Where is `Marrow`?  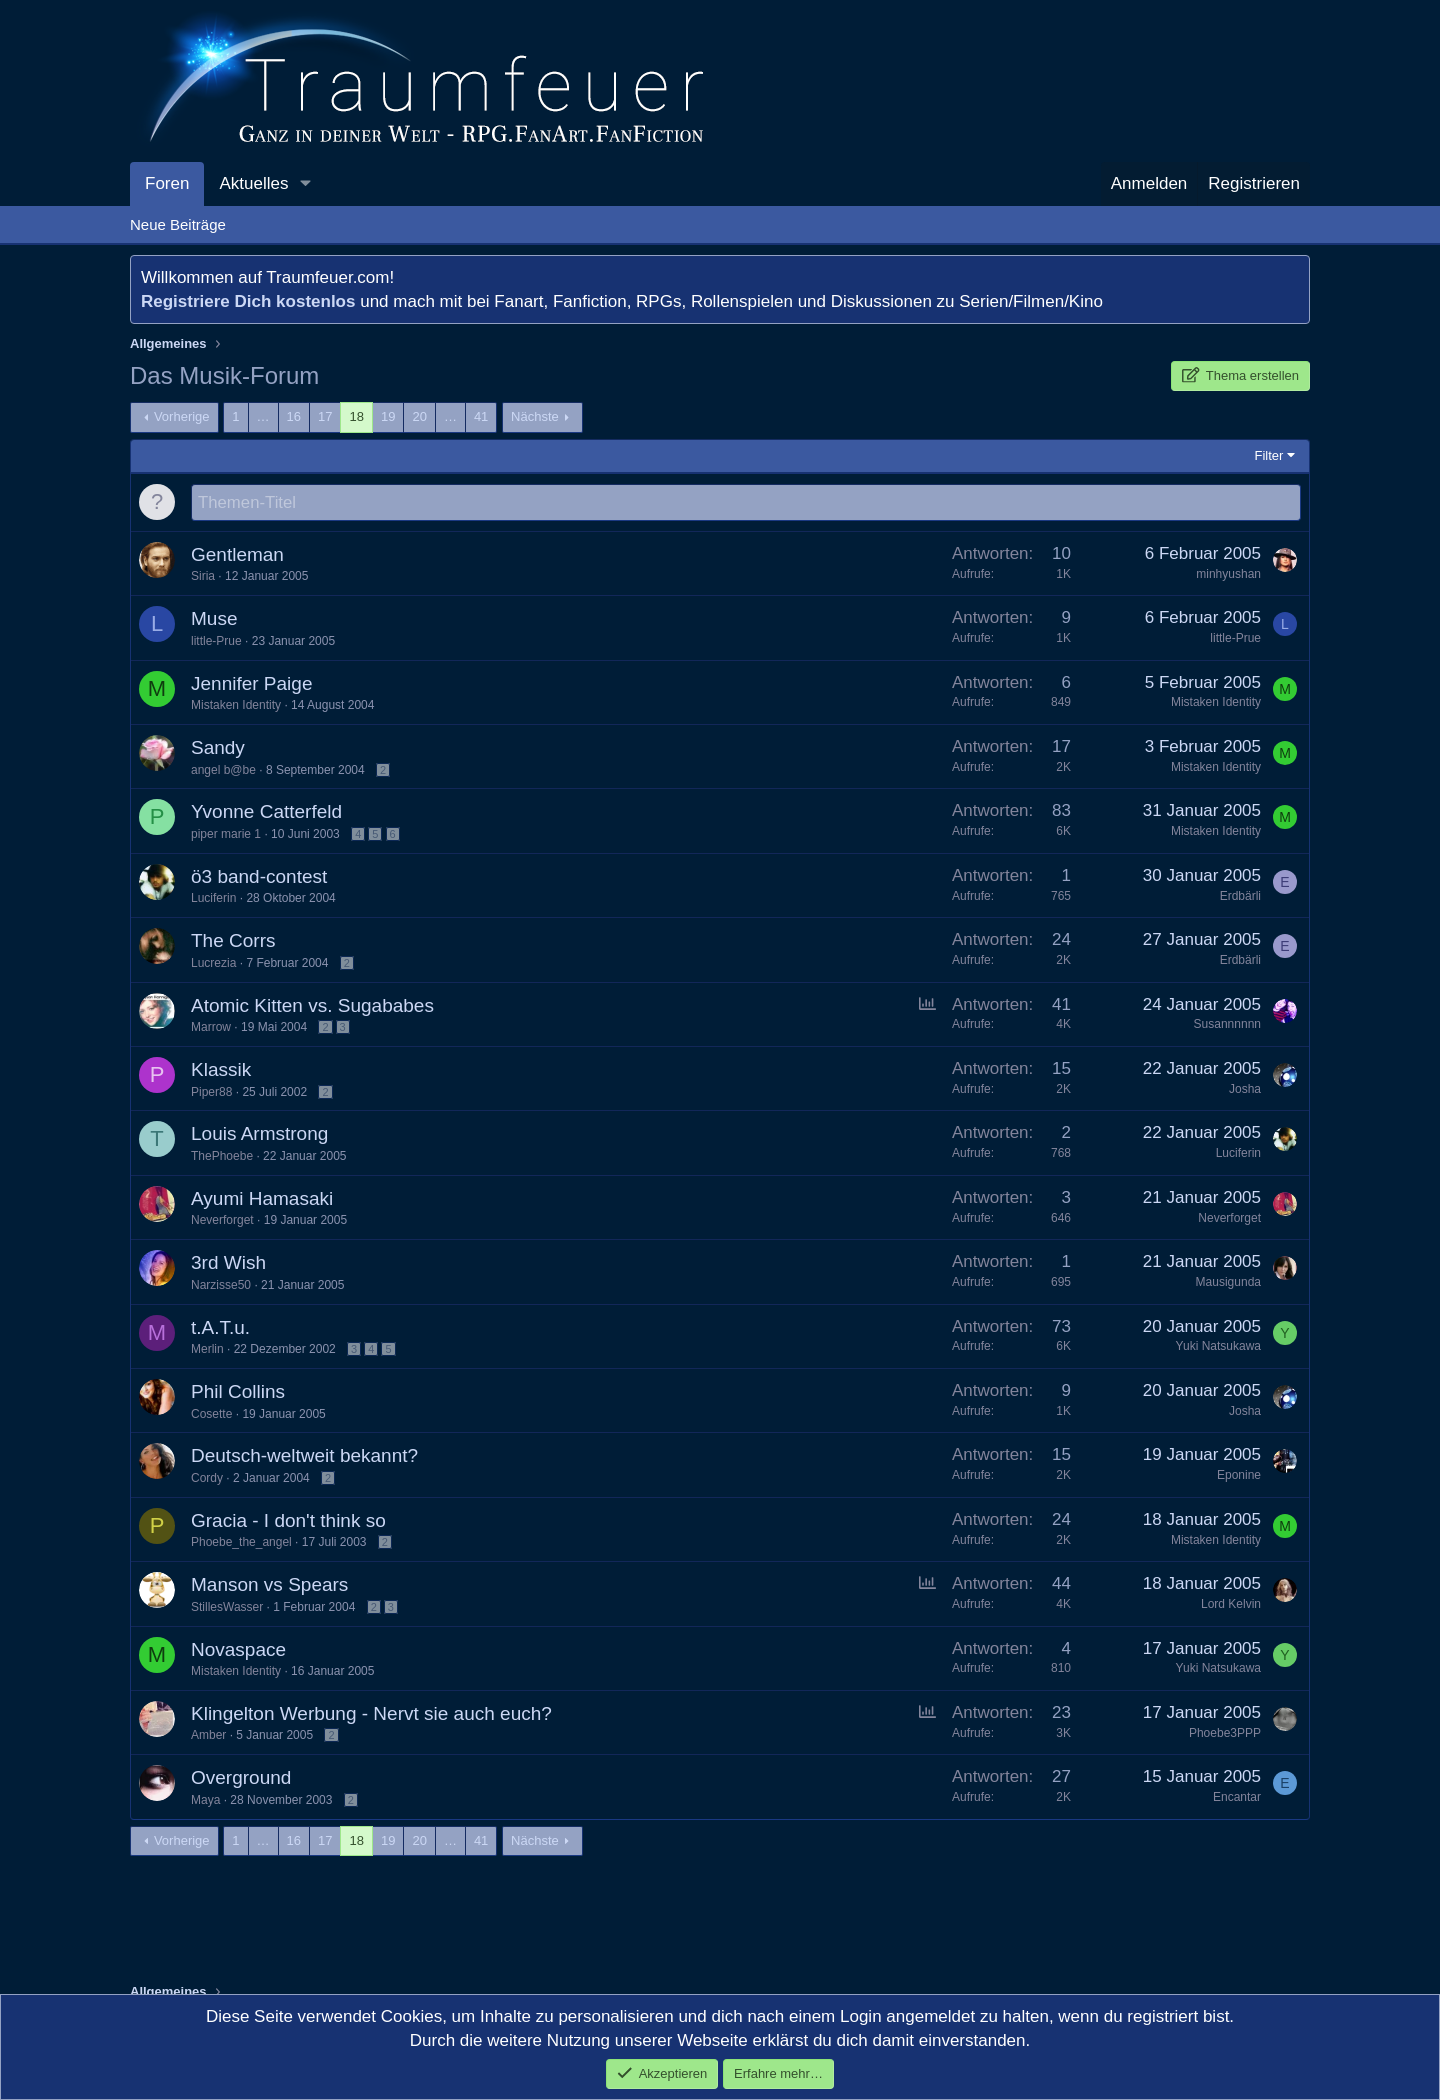
Marrow is located at coordinates (211, 1028).